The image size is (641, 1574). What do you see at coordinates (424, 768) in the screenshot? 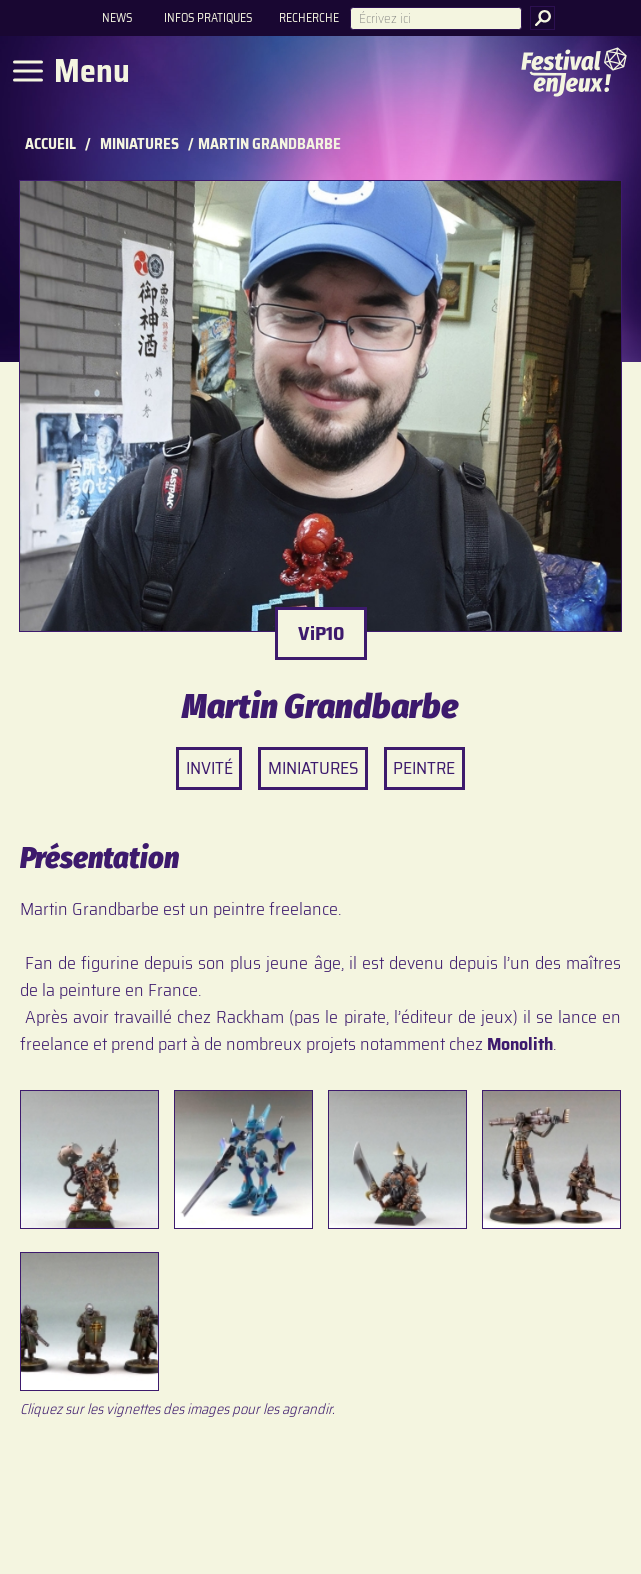
I see `Peintre` at bounding box center [424, 768].